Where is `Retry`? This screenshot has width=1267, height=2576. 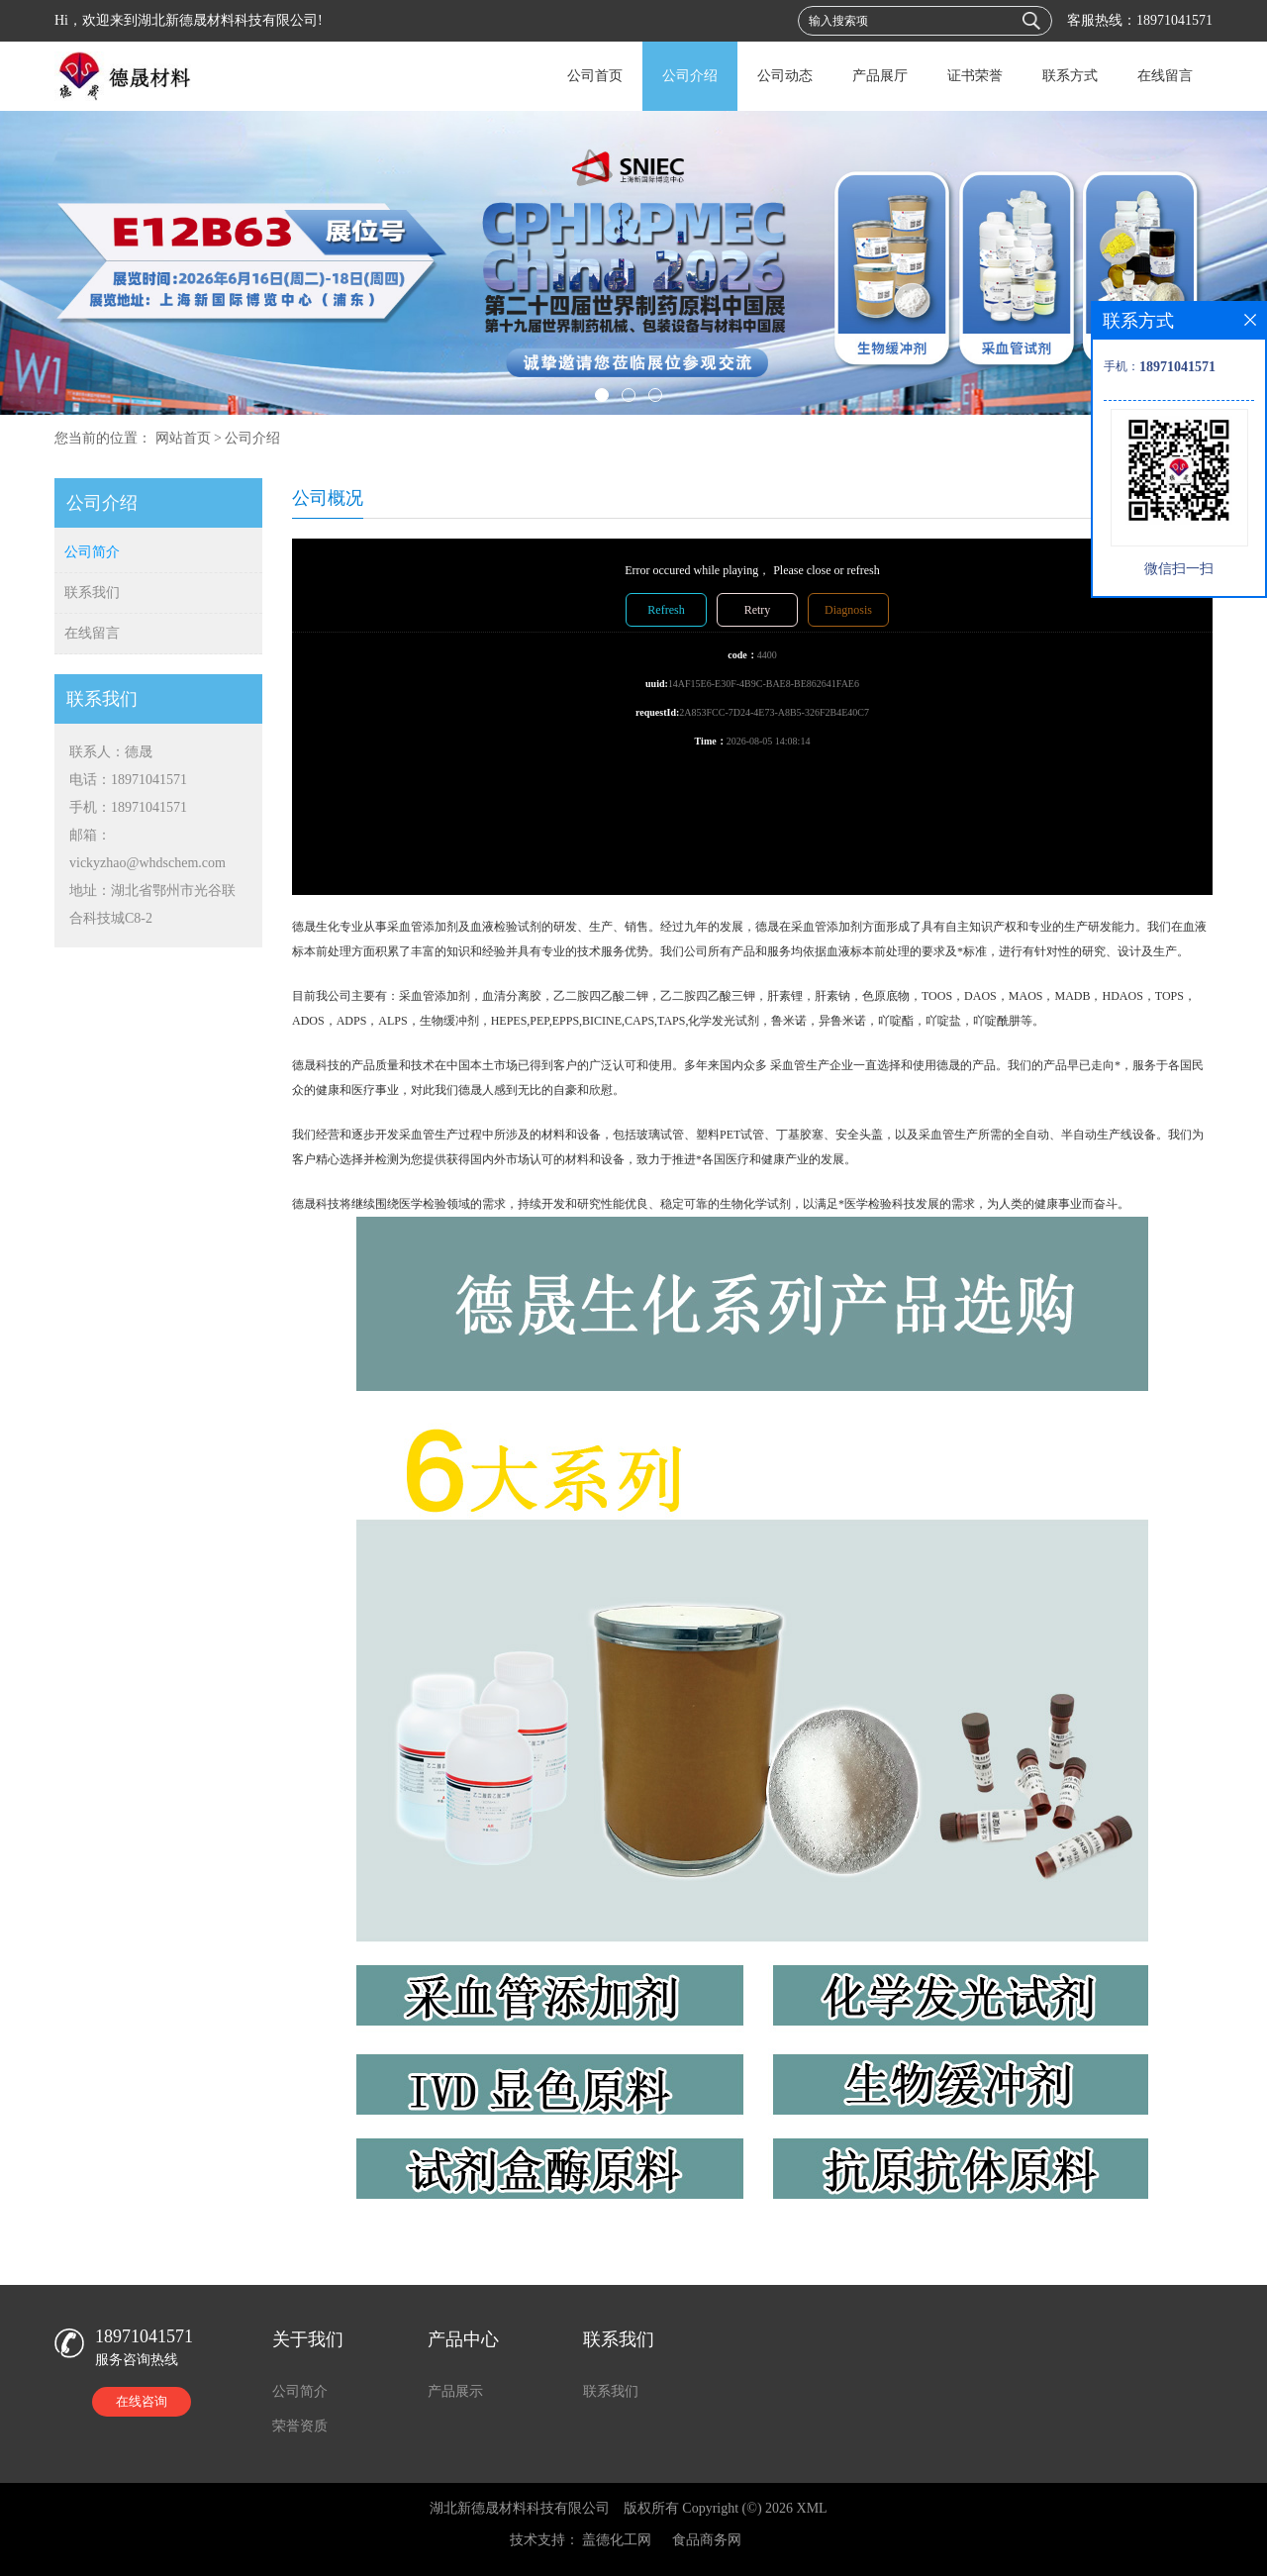
Retry is located at coordinates (757, 610).